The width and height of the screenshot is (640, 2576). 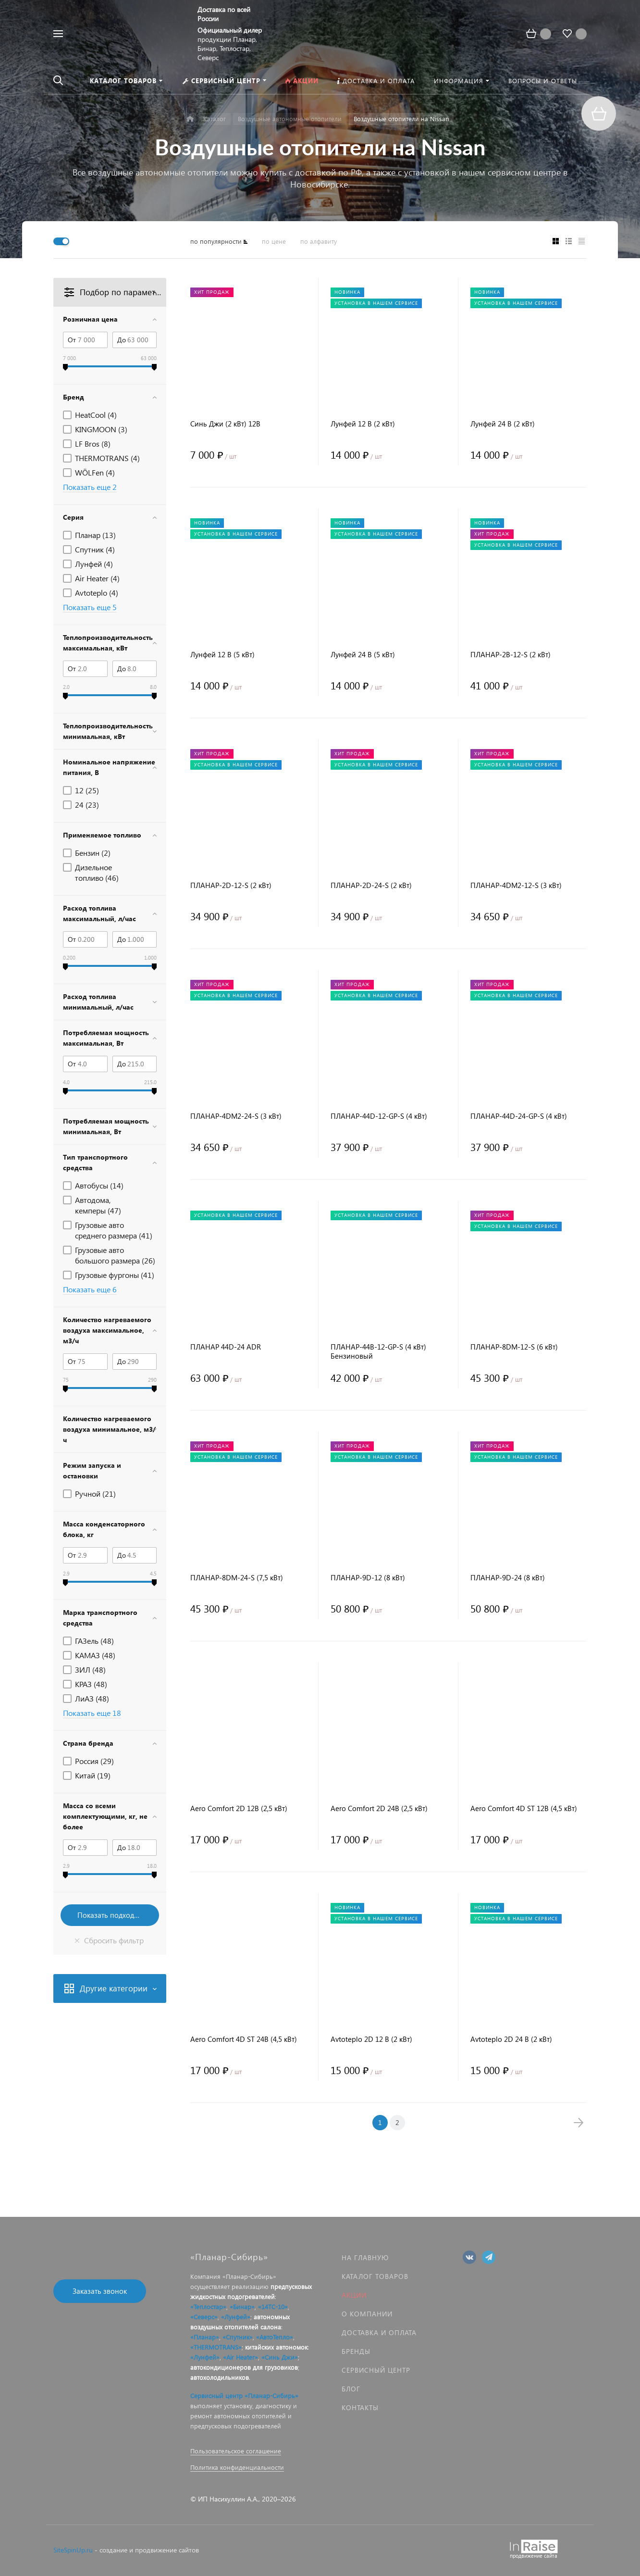 What do you see at coordinates (510, 654) in the screenshot?
I see `ПЛАНАР-2B-12-S (2 кВт)` at bounding box center [510, 654].